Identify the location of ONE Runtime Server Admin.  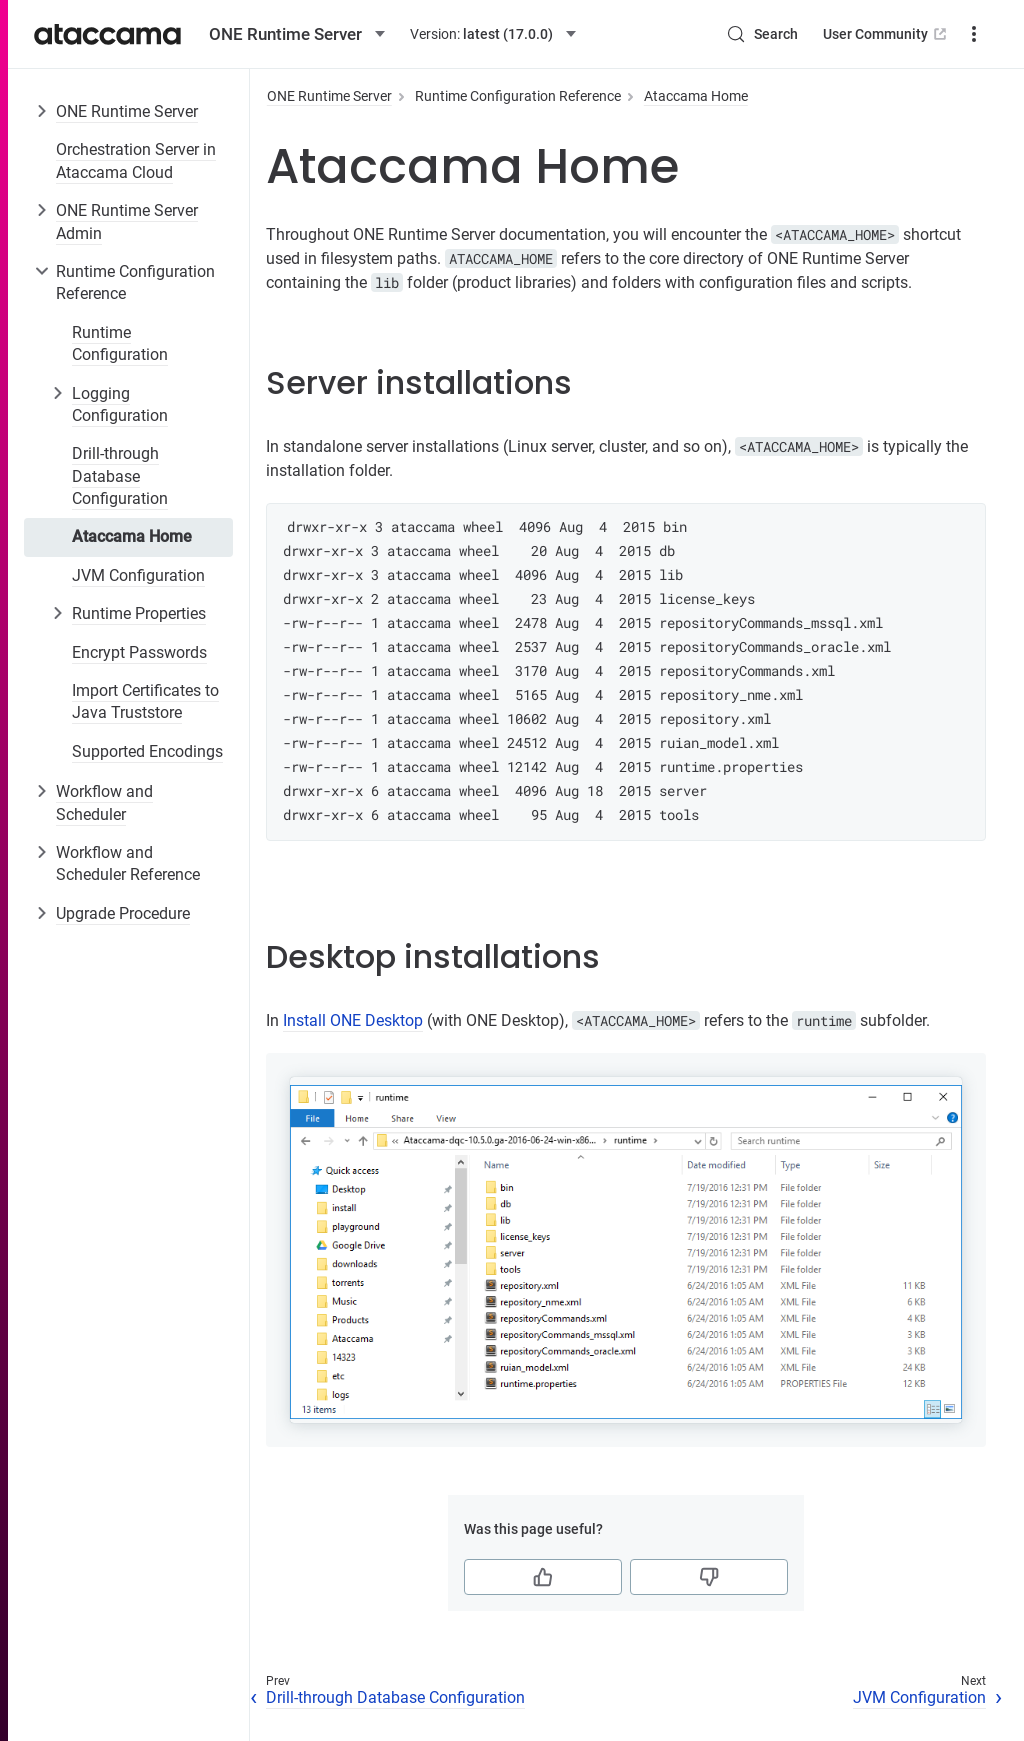
(127, 221).